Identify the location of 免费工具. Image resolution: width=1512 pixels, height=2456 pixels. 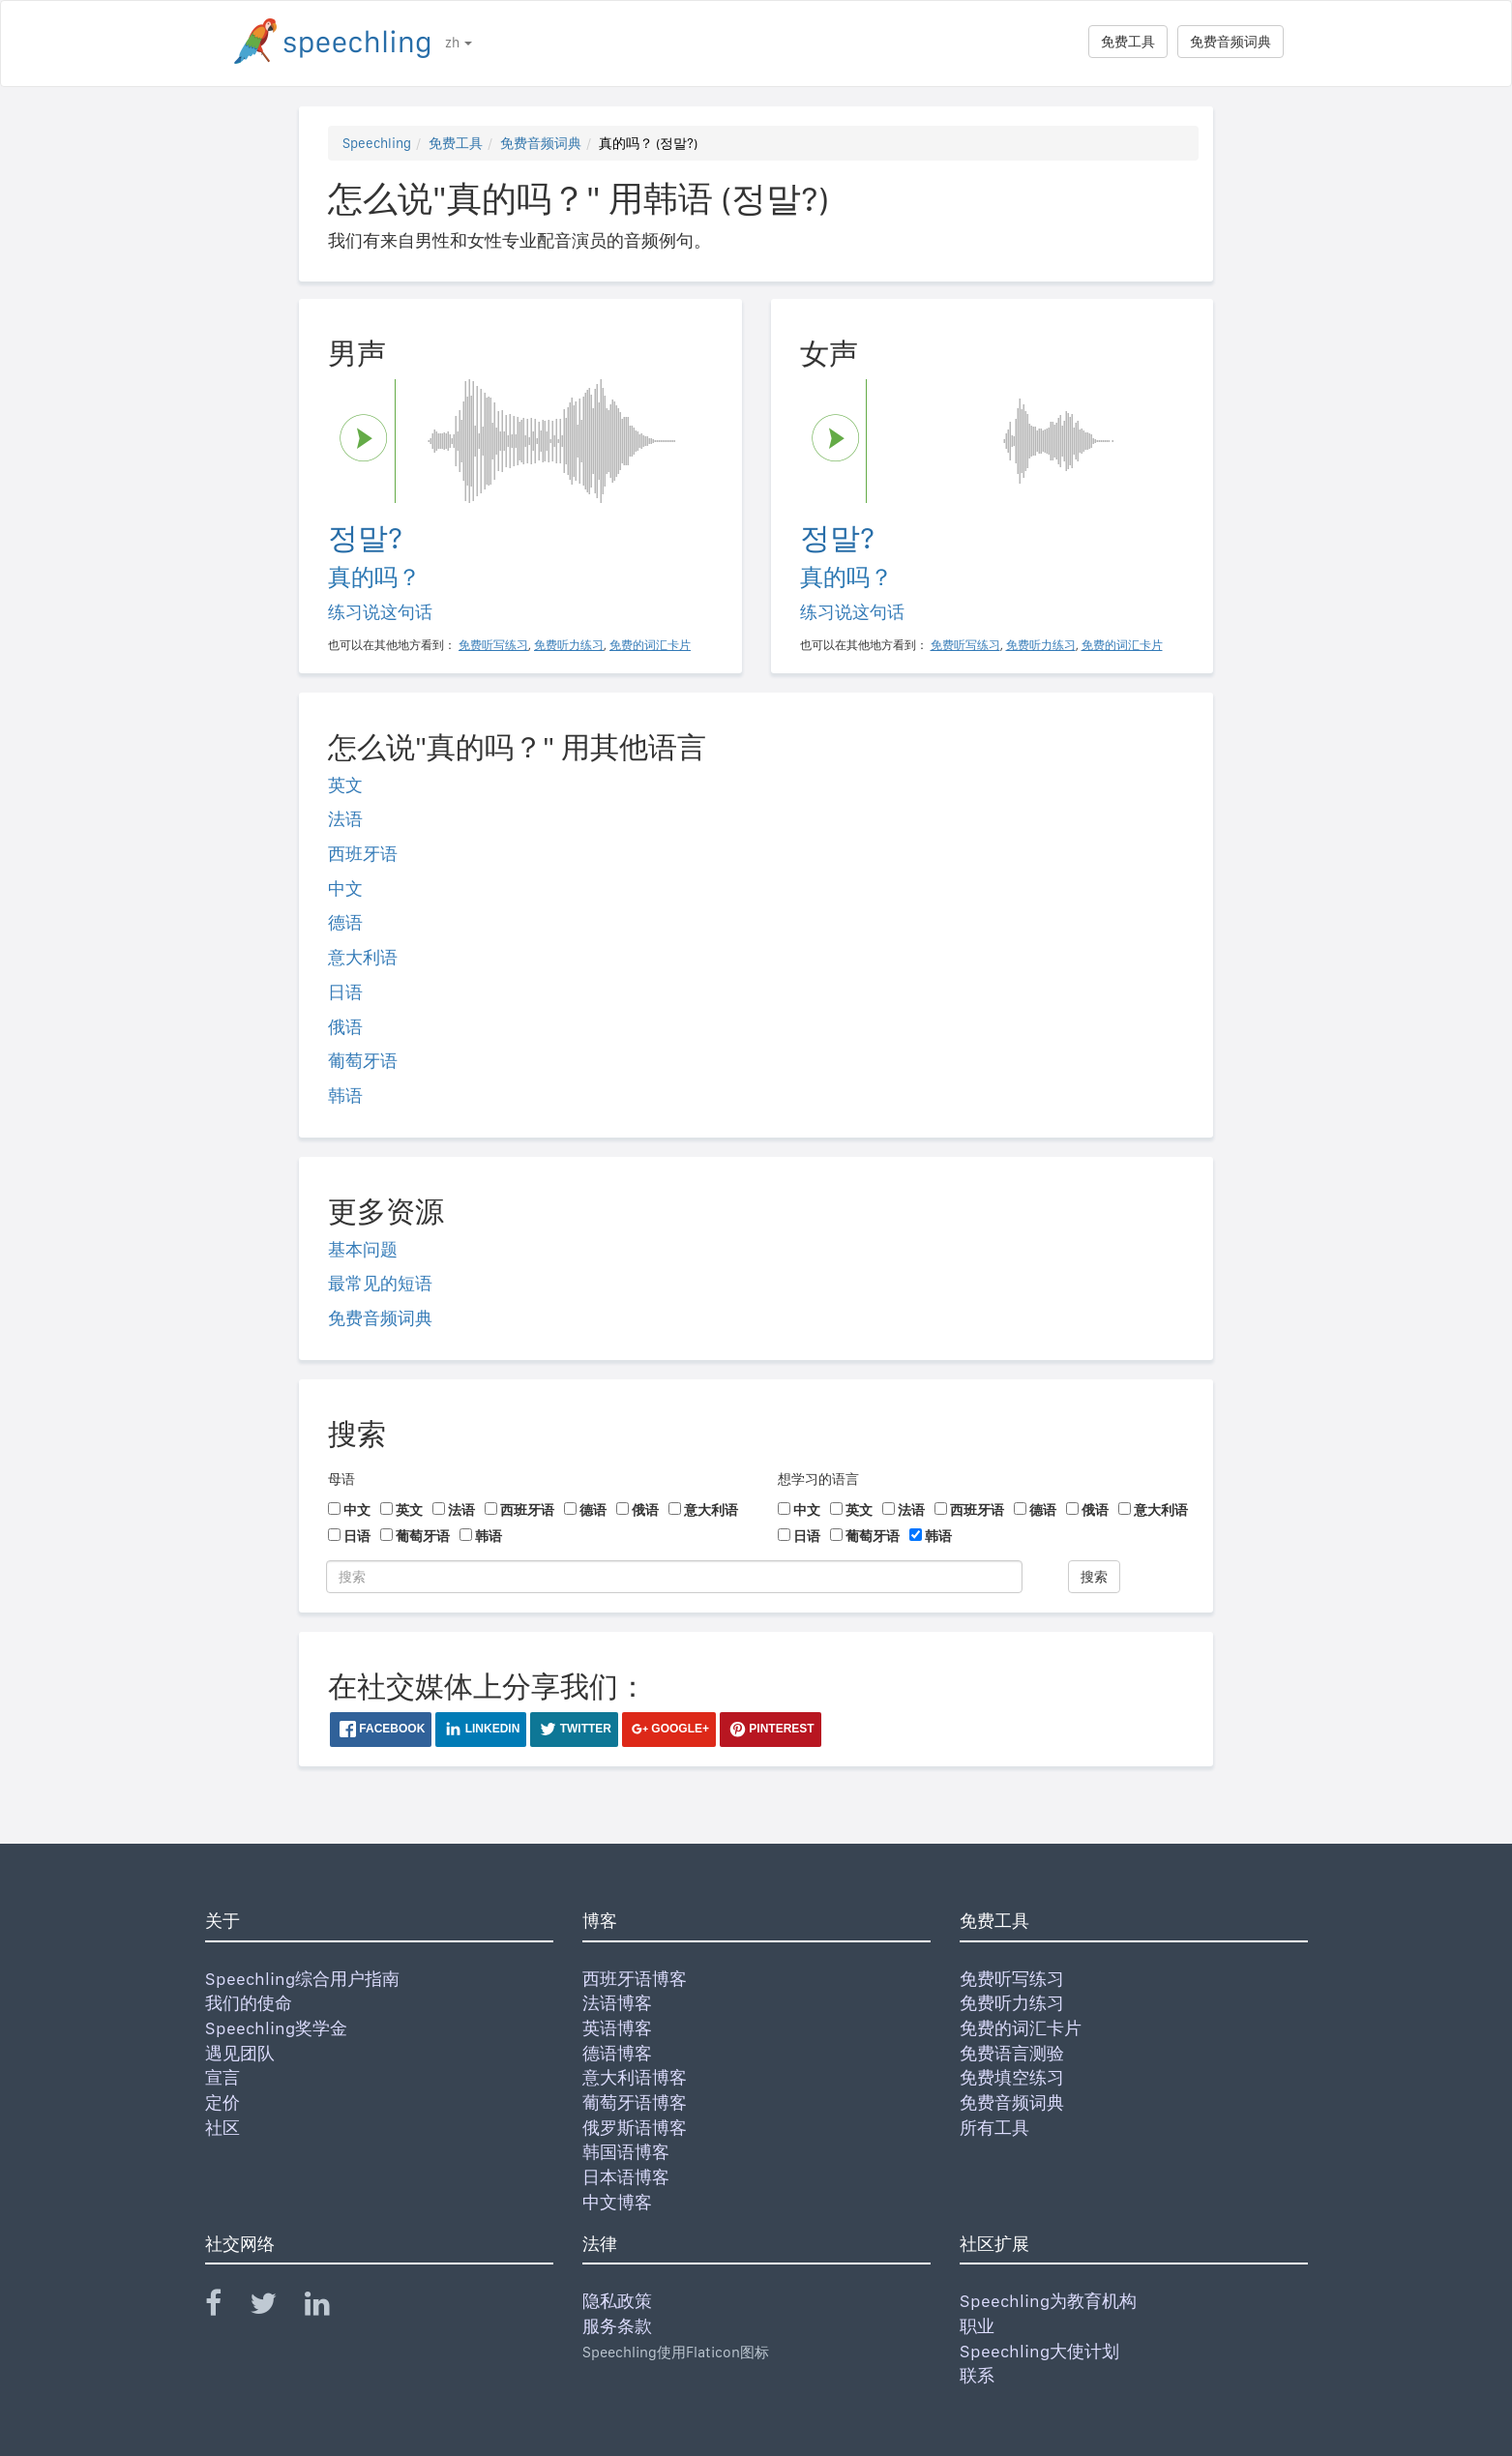
(1128, 41).